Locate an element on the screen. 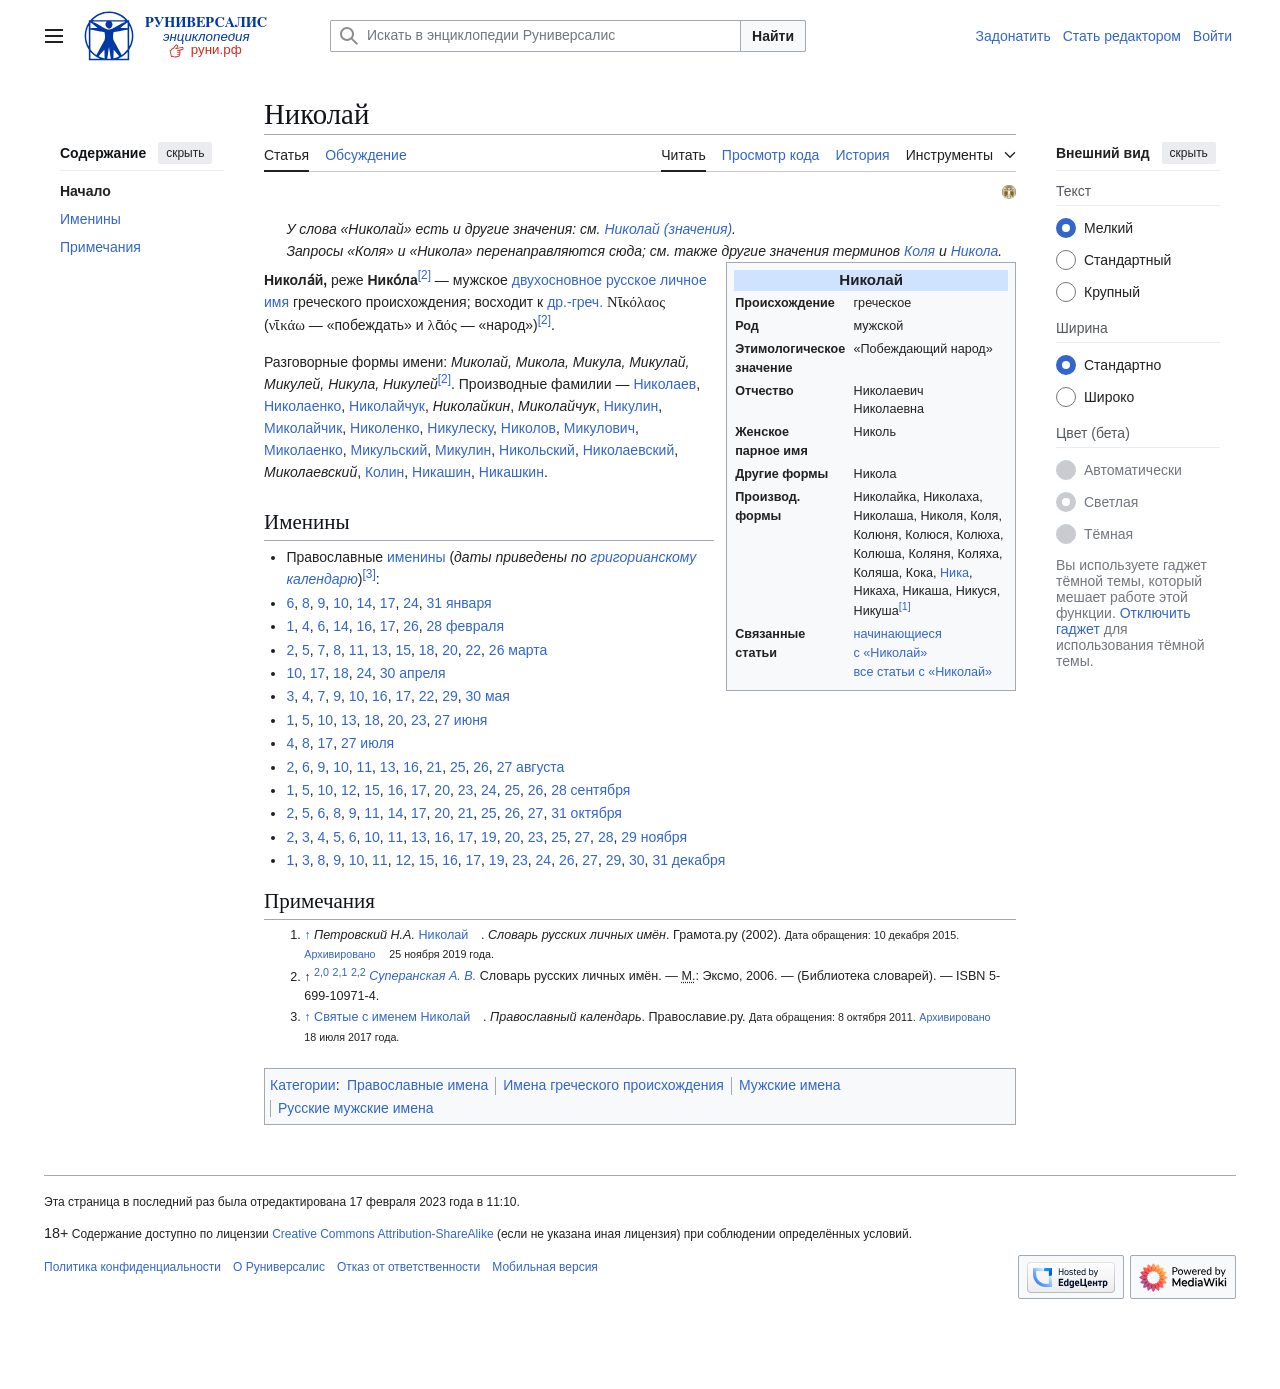 Image resolution: width=1280 pixels, height=1389 pixels. Тёмная is located at coordinates (1108, 534).